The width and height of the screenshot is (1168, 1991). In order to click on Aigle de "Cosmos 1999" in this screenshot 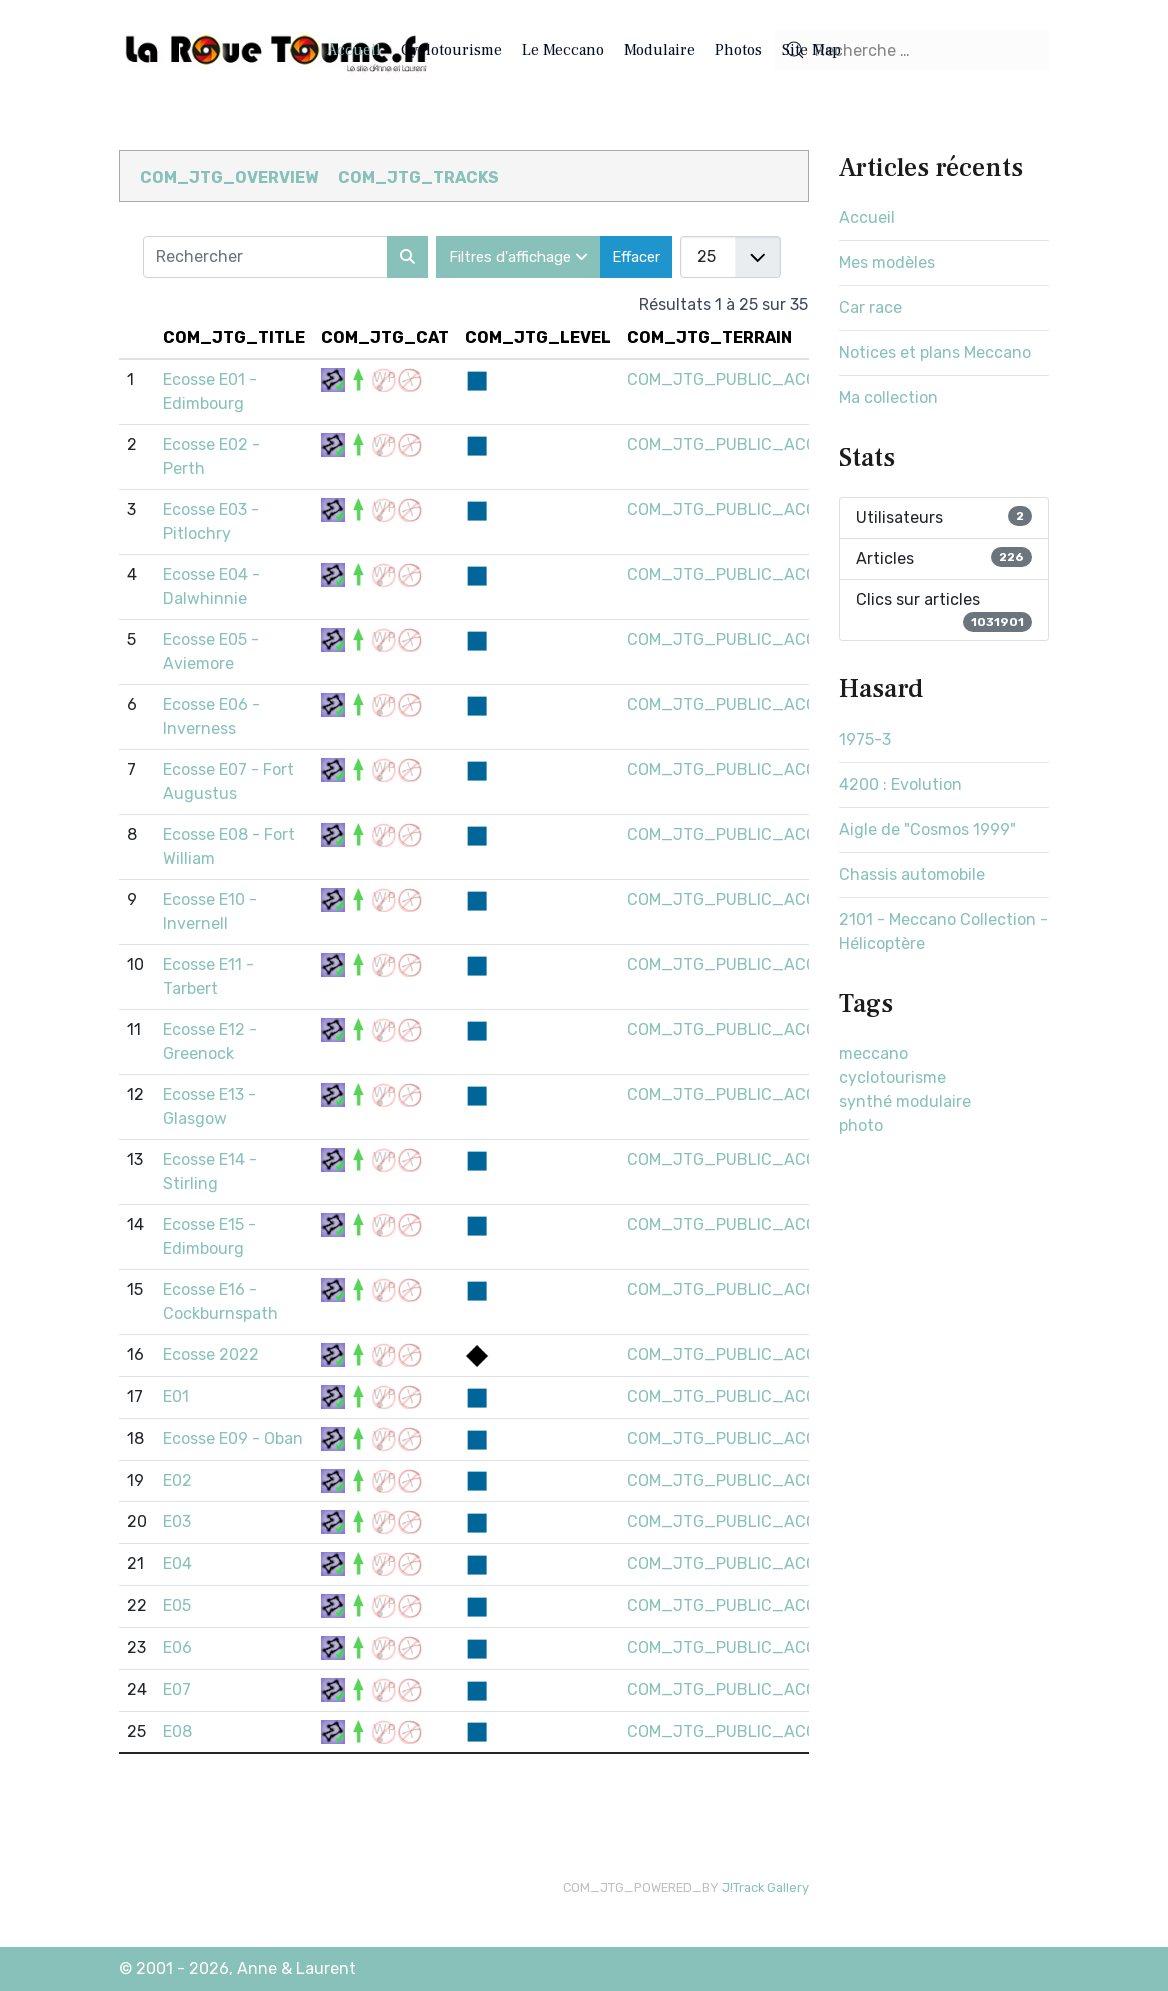, I will do `click(927, 829)`.